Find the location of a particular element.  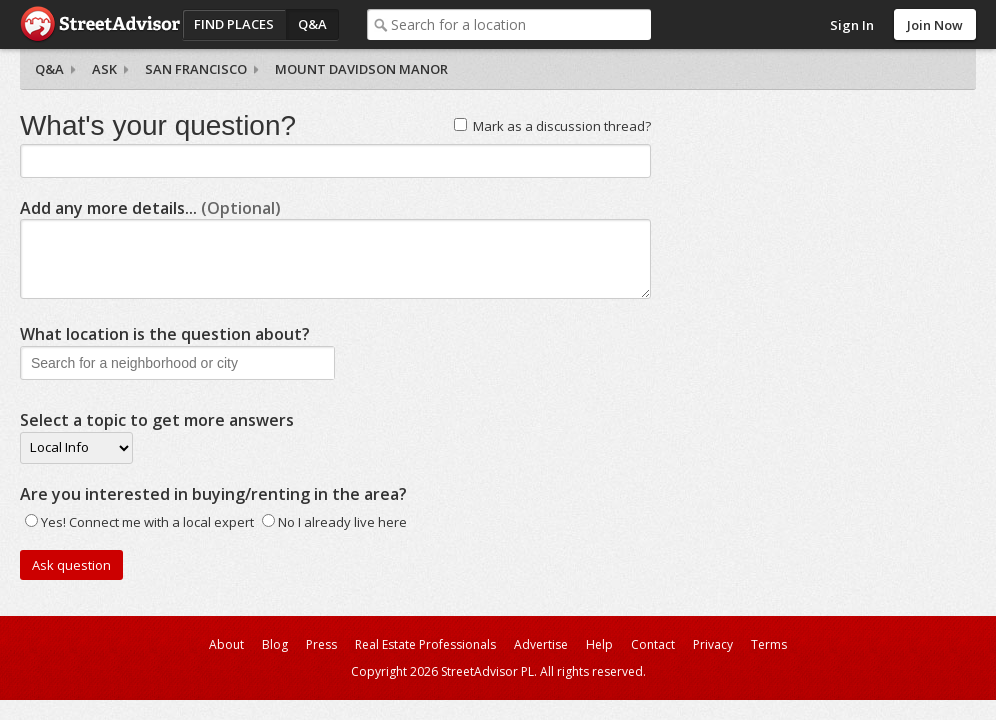

Terms is located at coordinates (769, 644).